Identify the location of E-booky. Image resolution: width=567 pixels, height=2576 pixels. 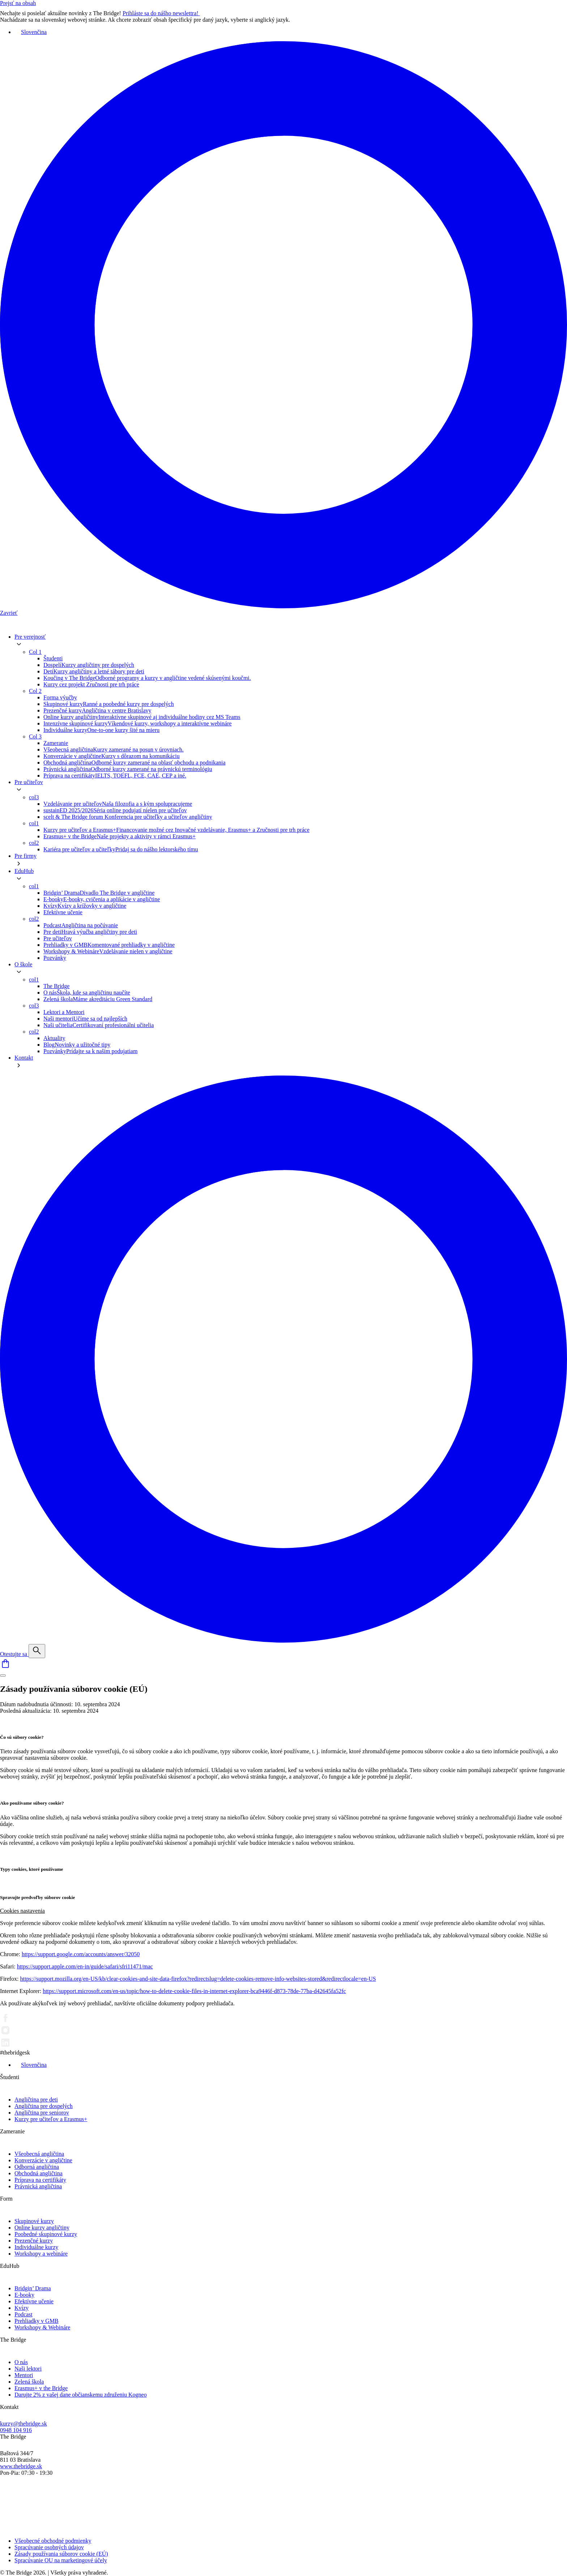
(24, 2295).